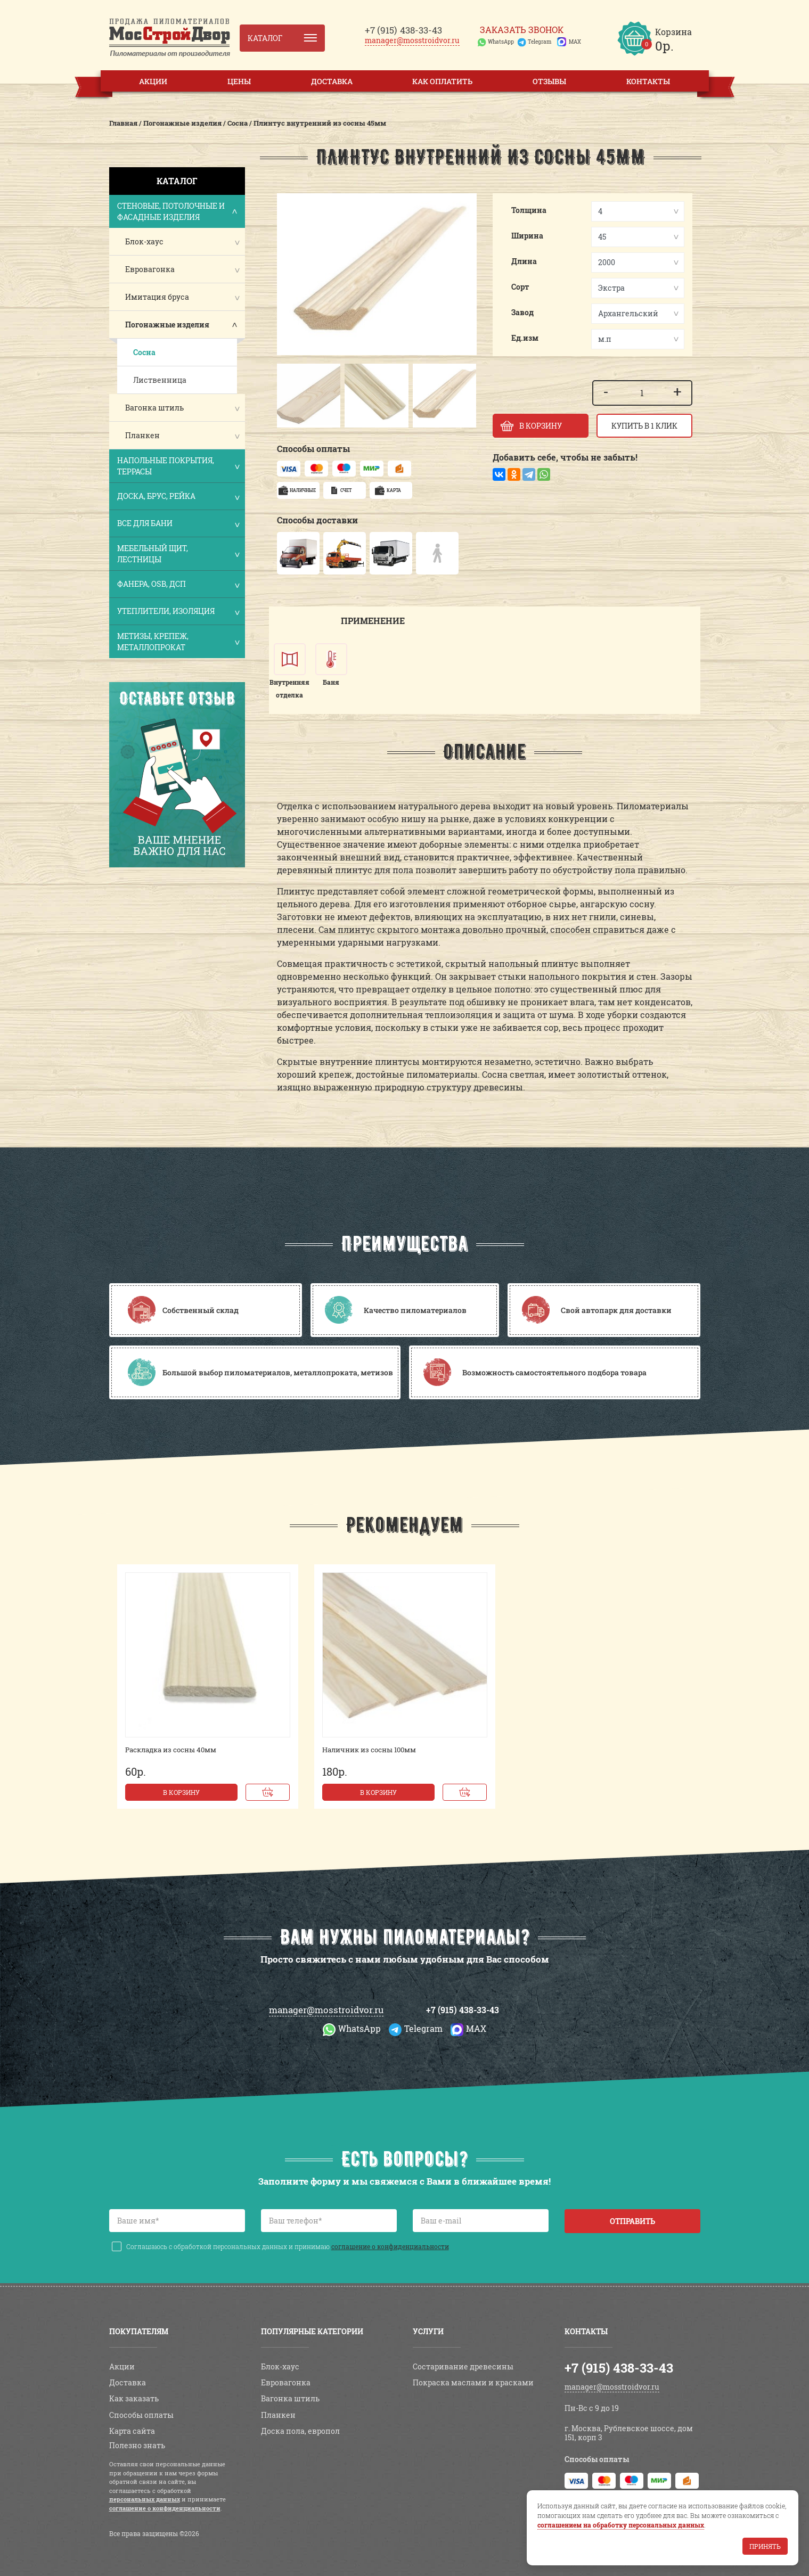 Image resolution: width=809 pixels, height=2576 pixels. Describe the element at coordinates (522, 312) in the screenshot. I see `Завод` at that location.